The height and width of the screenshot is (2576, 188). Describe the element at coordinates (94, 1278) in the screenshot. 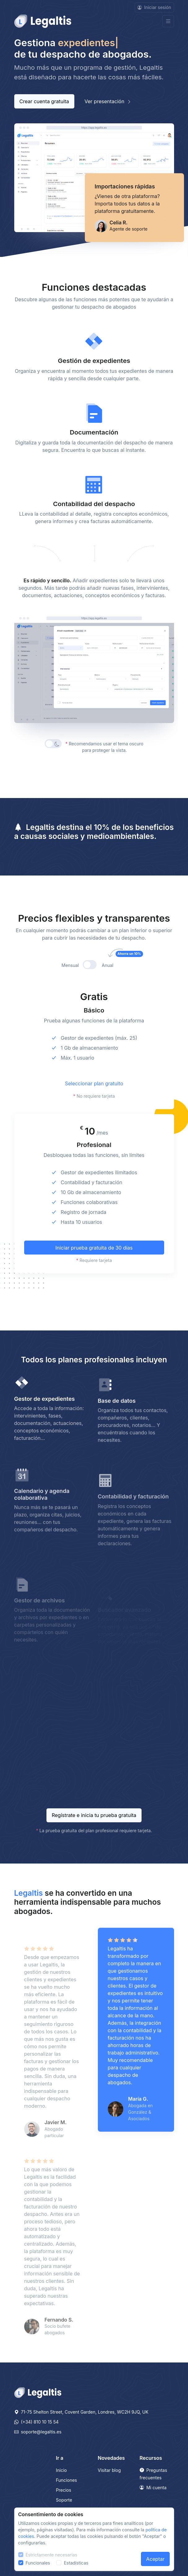

I see `Iniciar prueba gratuita de 30 días` at that location.